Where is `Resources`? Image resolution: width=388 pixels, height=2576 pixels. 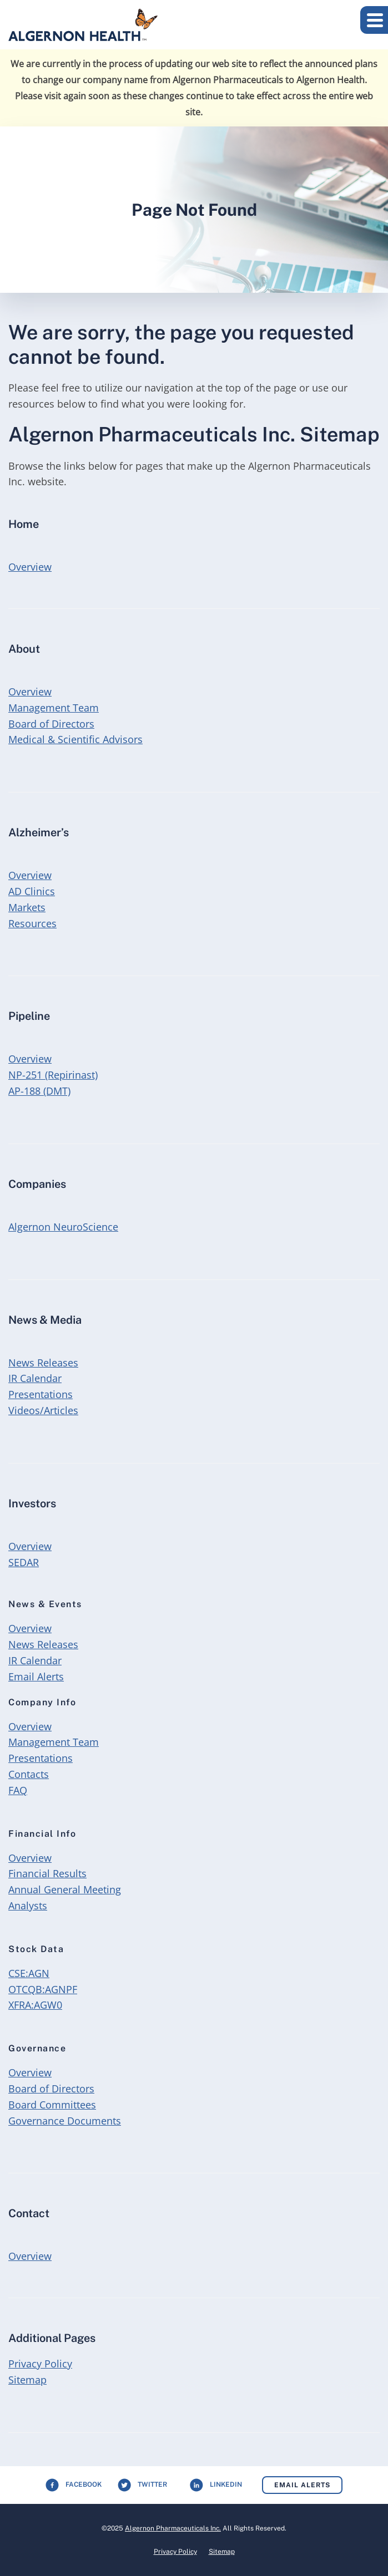 Resources is located at coordinates (32, 923).